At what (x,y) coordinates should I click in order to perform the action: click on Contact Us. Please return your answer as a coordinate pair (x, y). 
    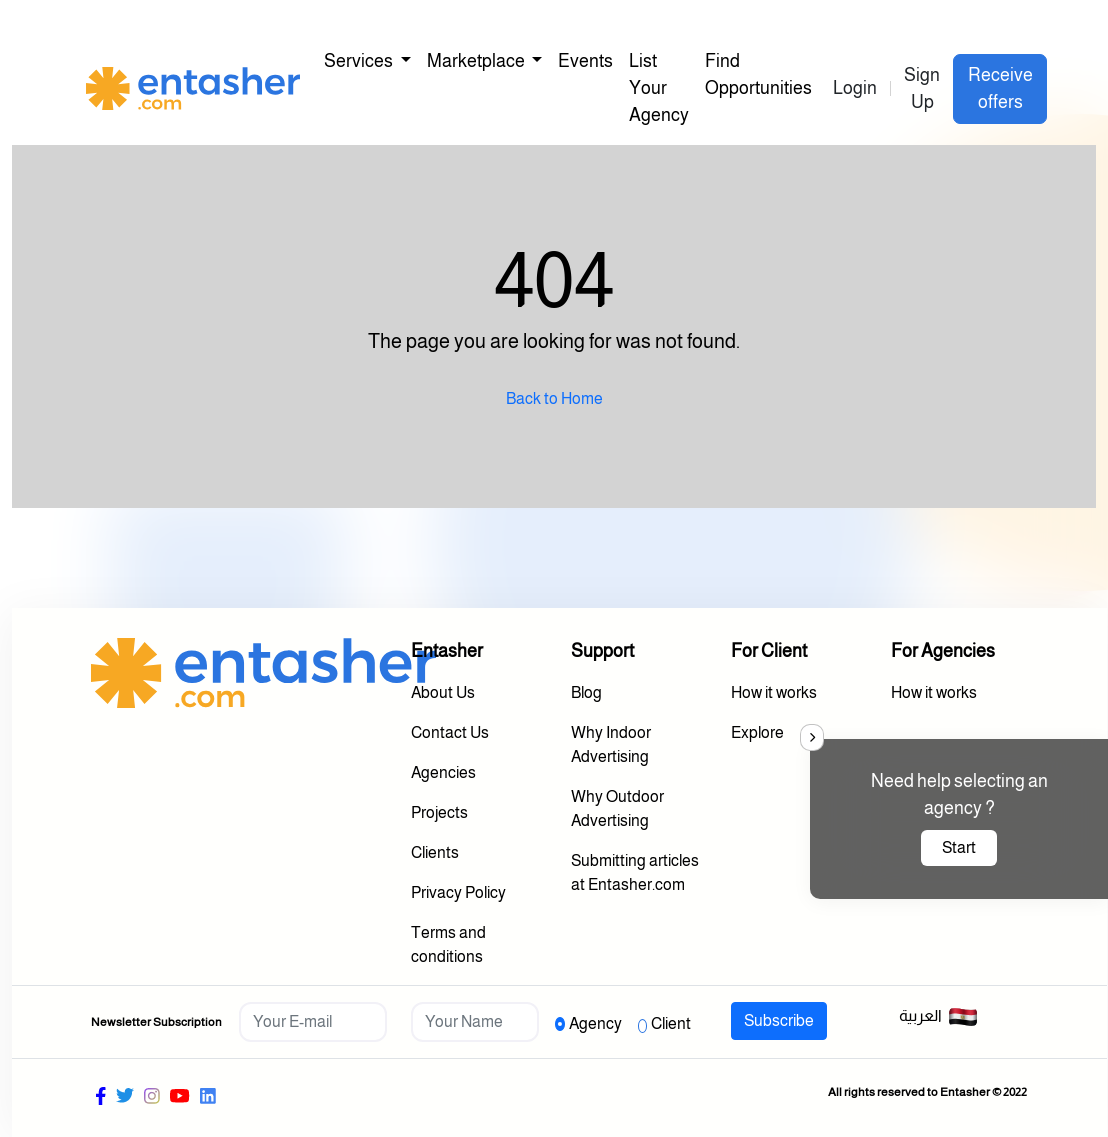
    Looking at the image, I should click on (450, 732).